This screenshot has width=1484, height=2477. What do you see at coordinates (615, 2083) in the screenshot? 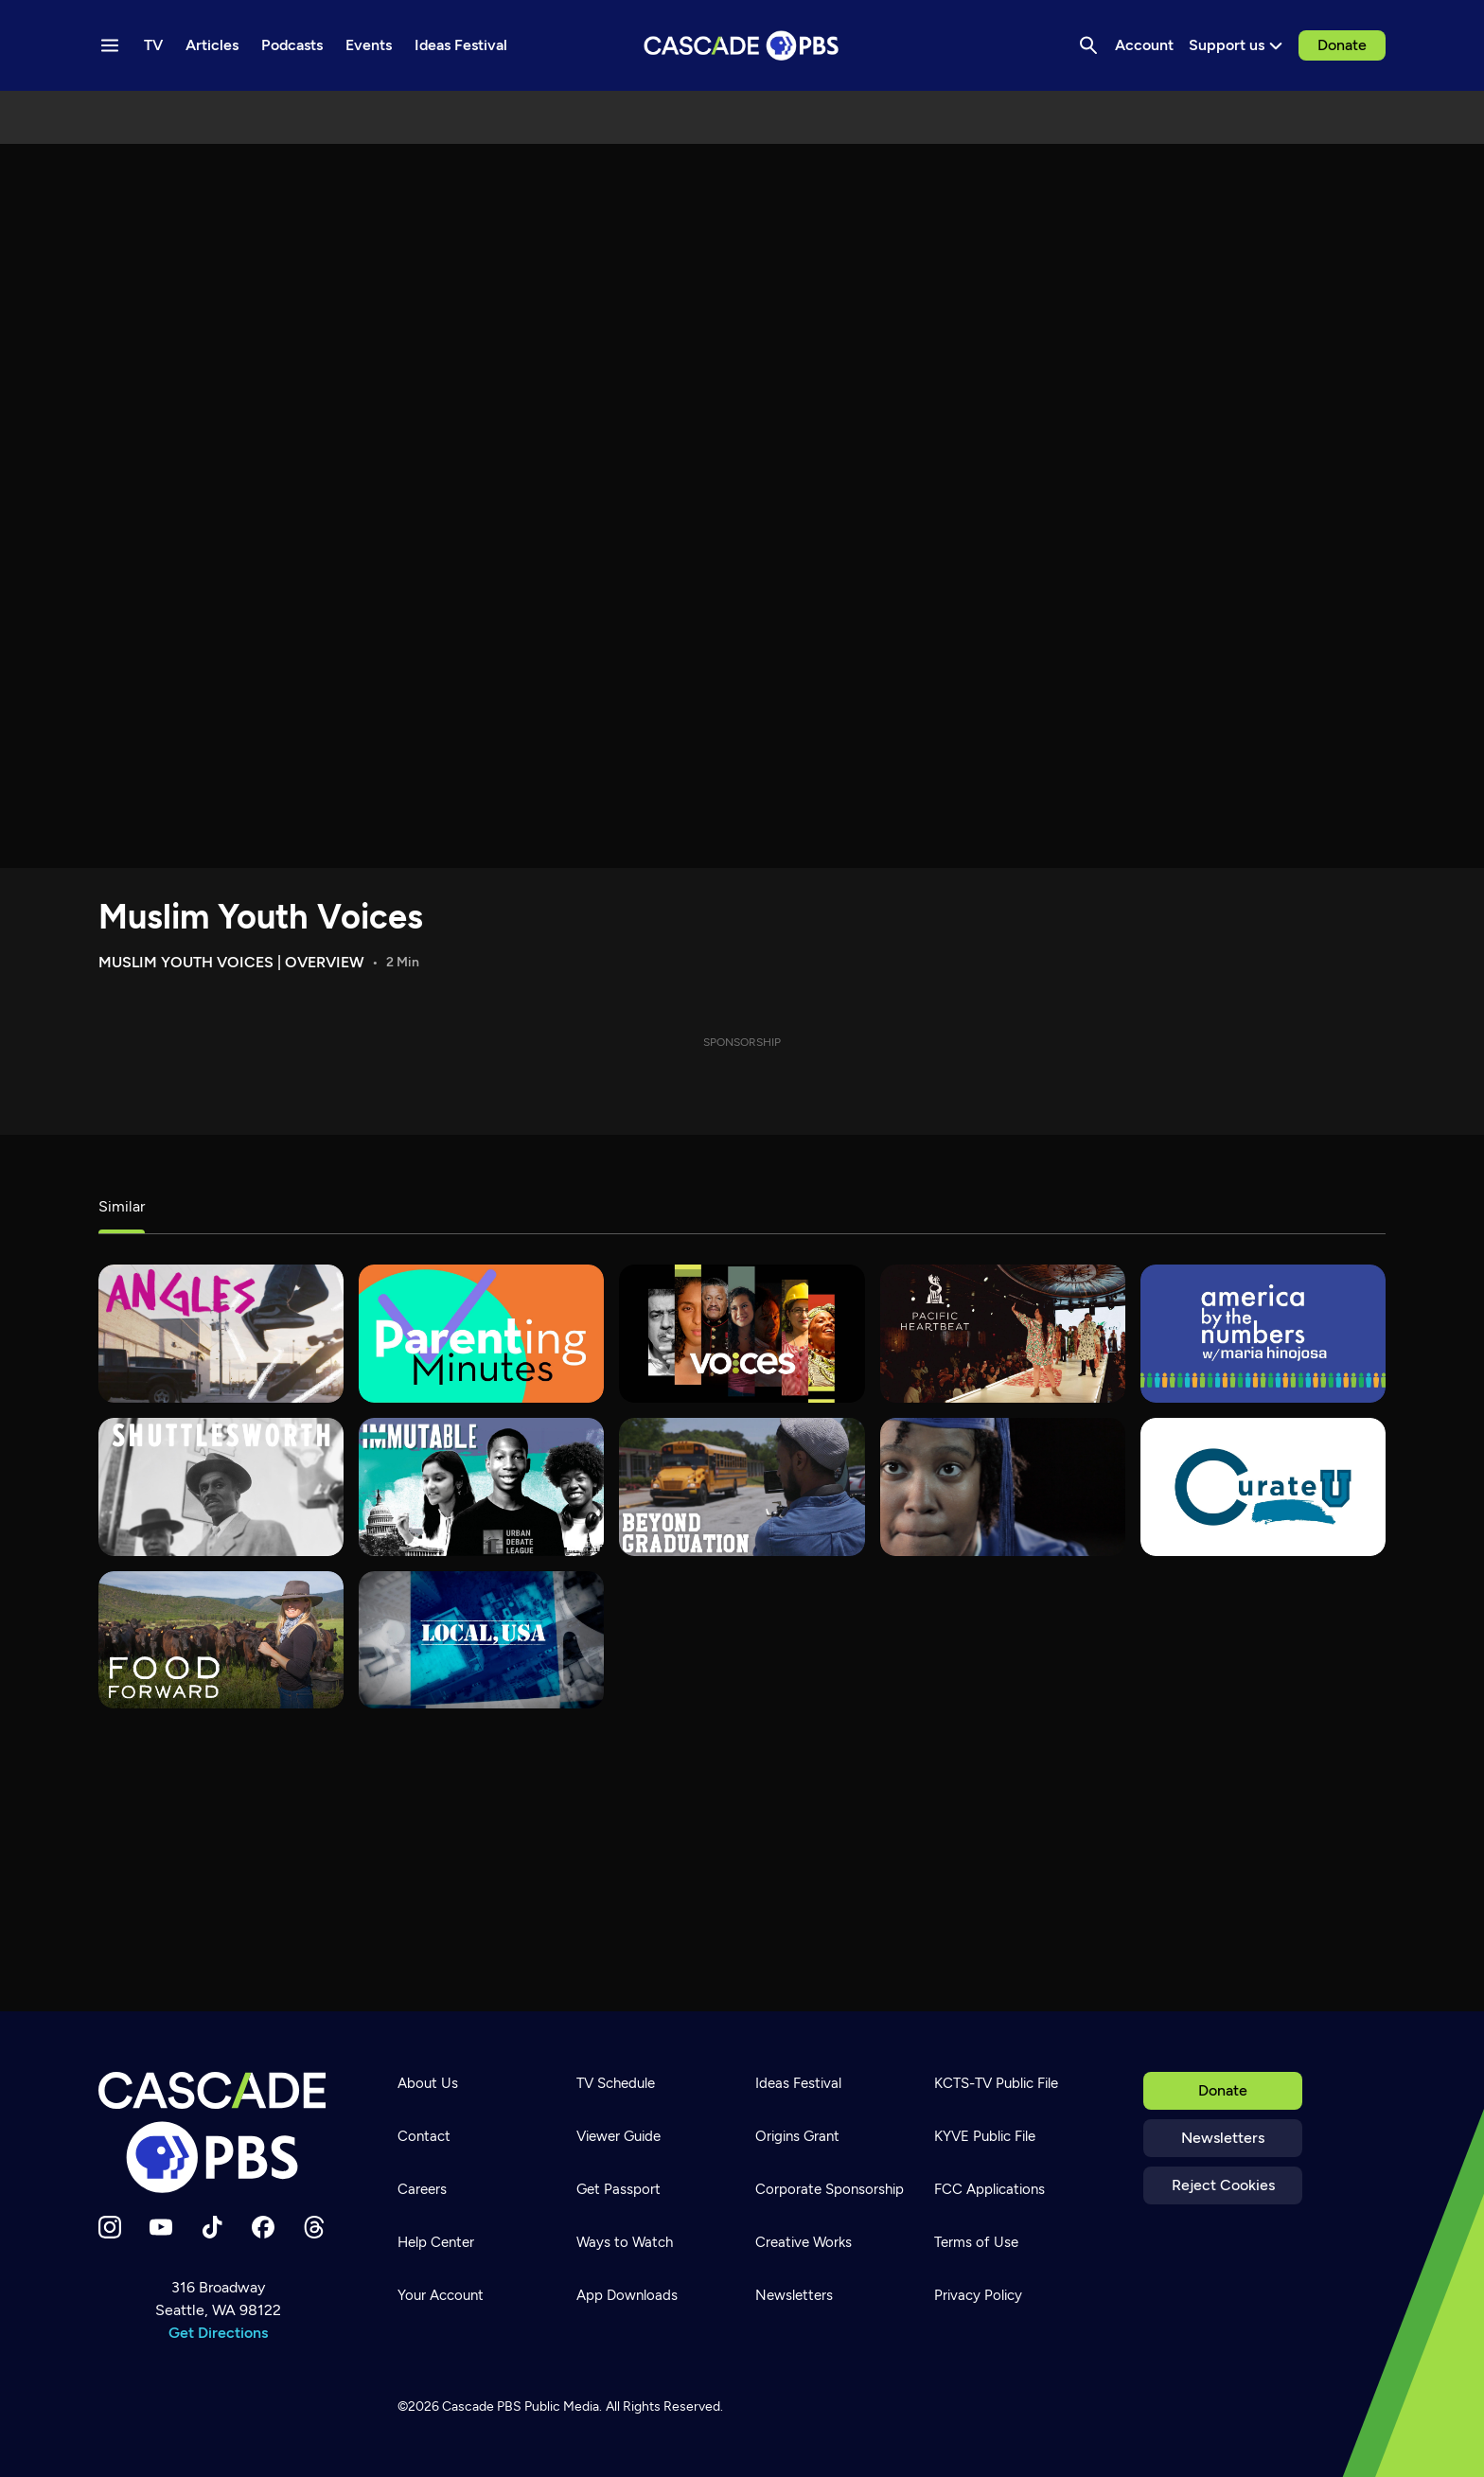
I see `TV Schedule` at bounding box center [615, 2083].